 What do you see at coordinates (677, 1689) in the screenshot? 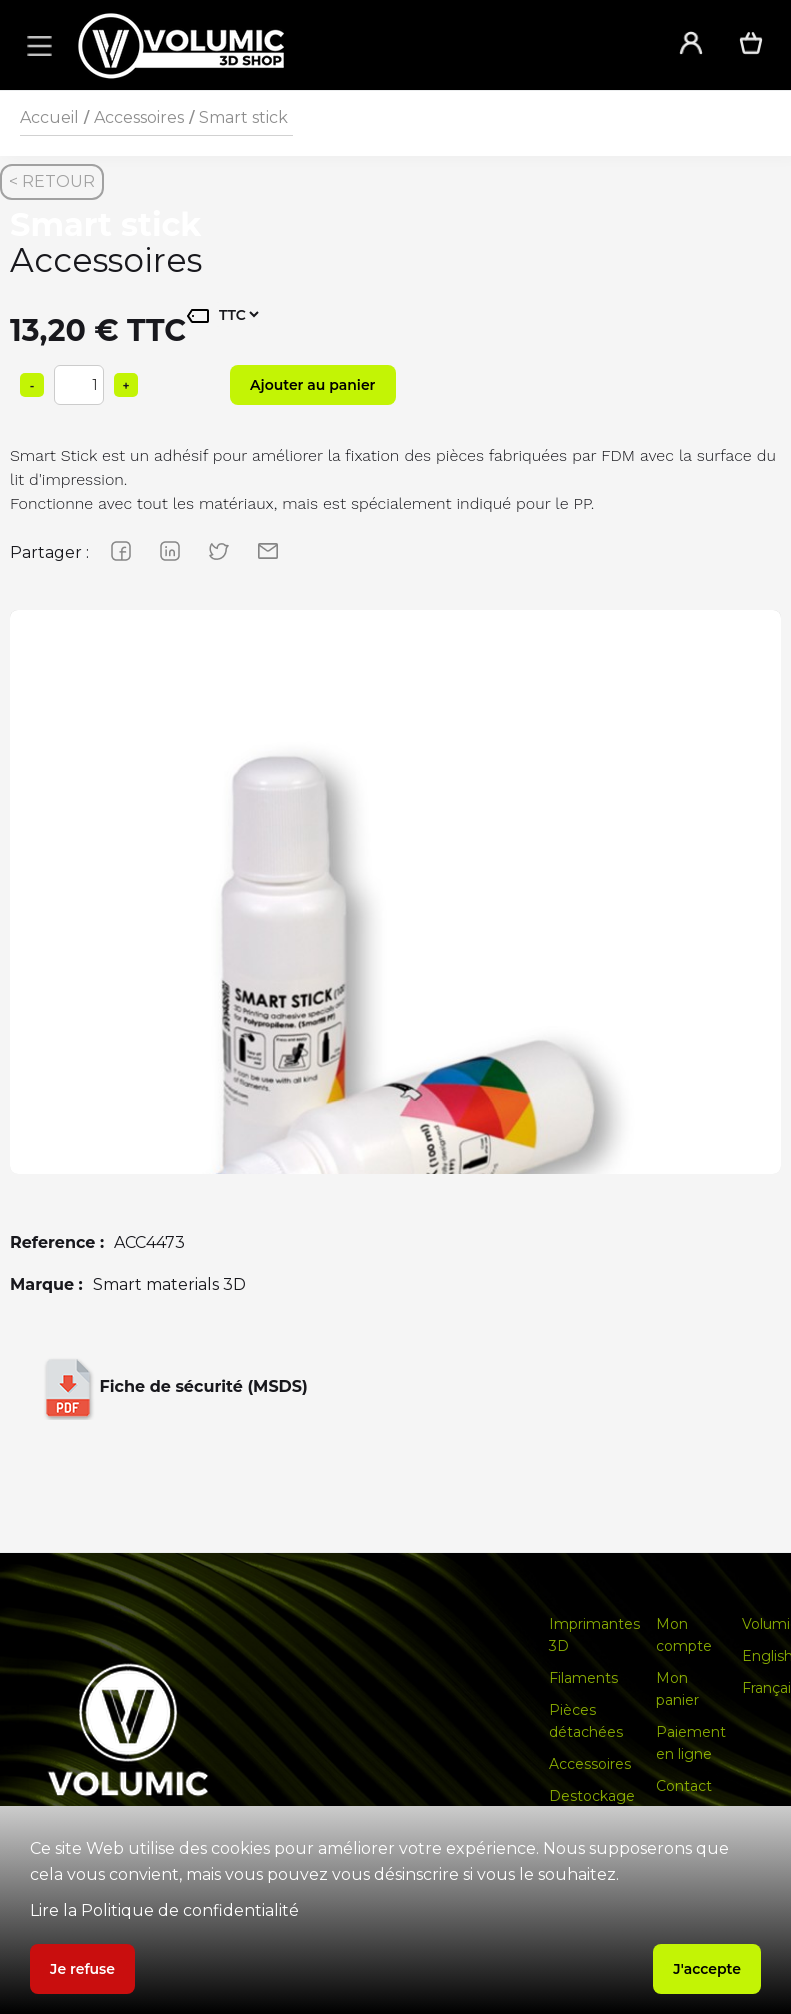
I see `Mon panier` at bounding box center [677, 1689].